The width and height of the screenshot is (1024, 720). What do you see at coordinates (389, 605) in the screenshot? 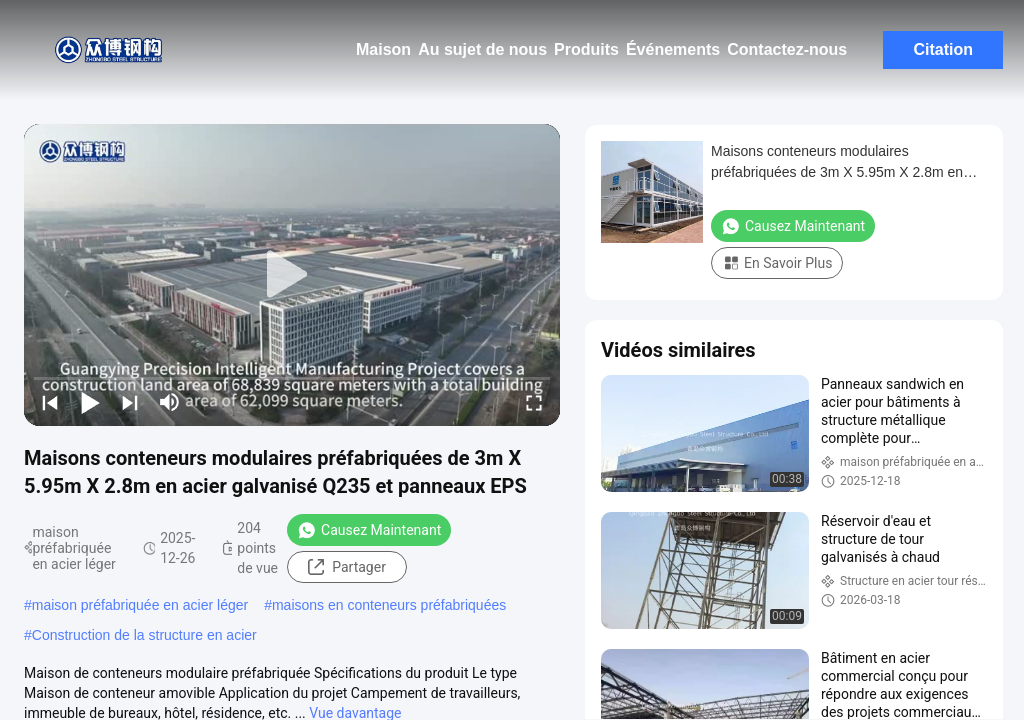
I see `maisons en conteneurs préfabriquées` at bounding box center [389, 605].